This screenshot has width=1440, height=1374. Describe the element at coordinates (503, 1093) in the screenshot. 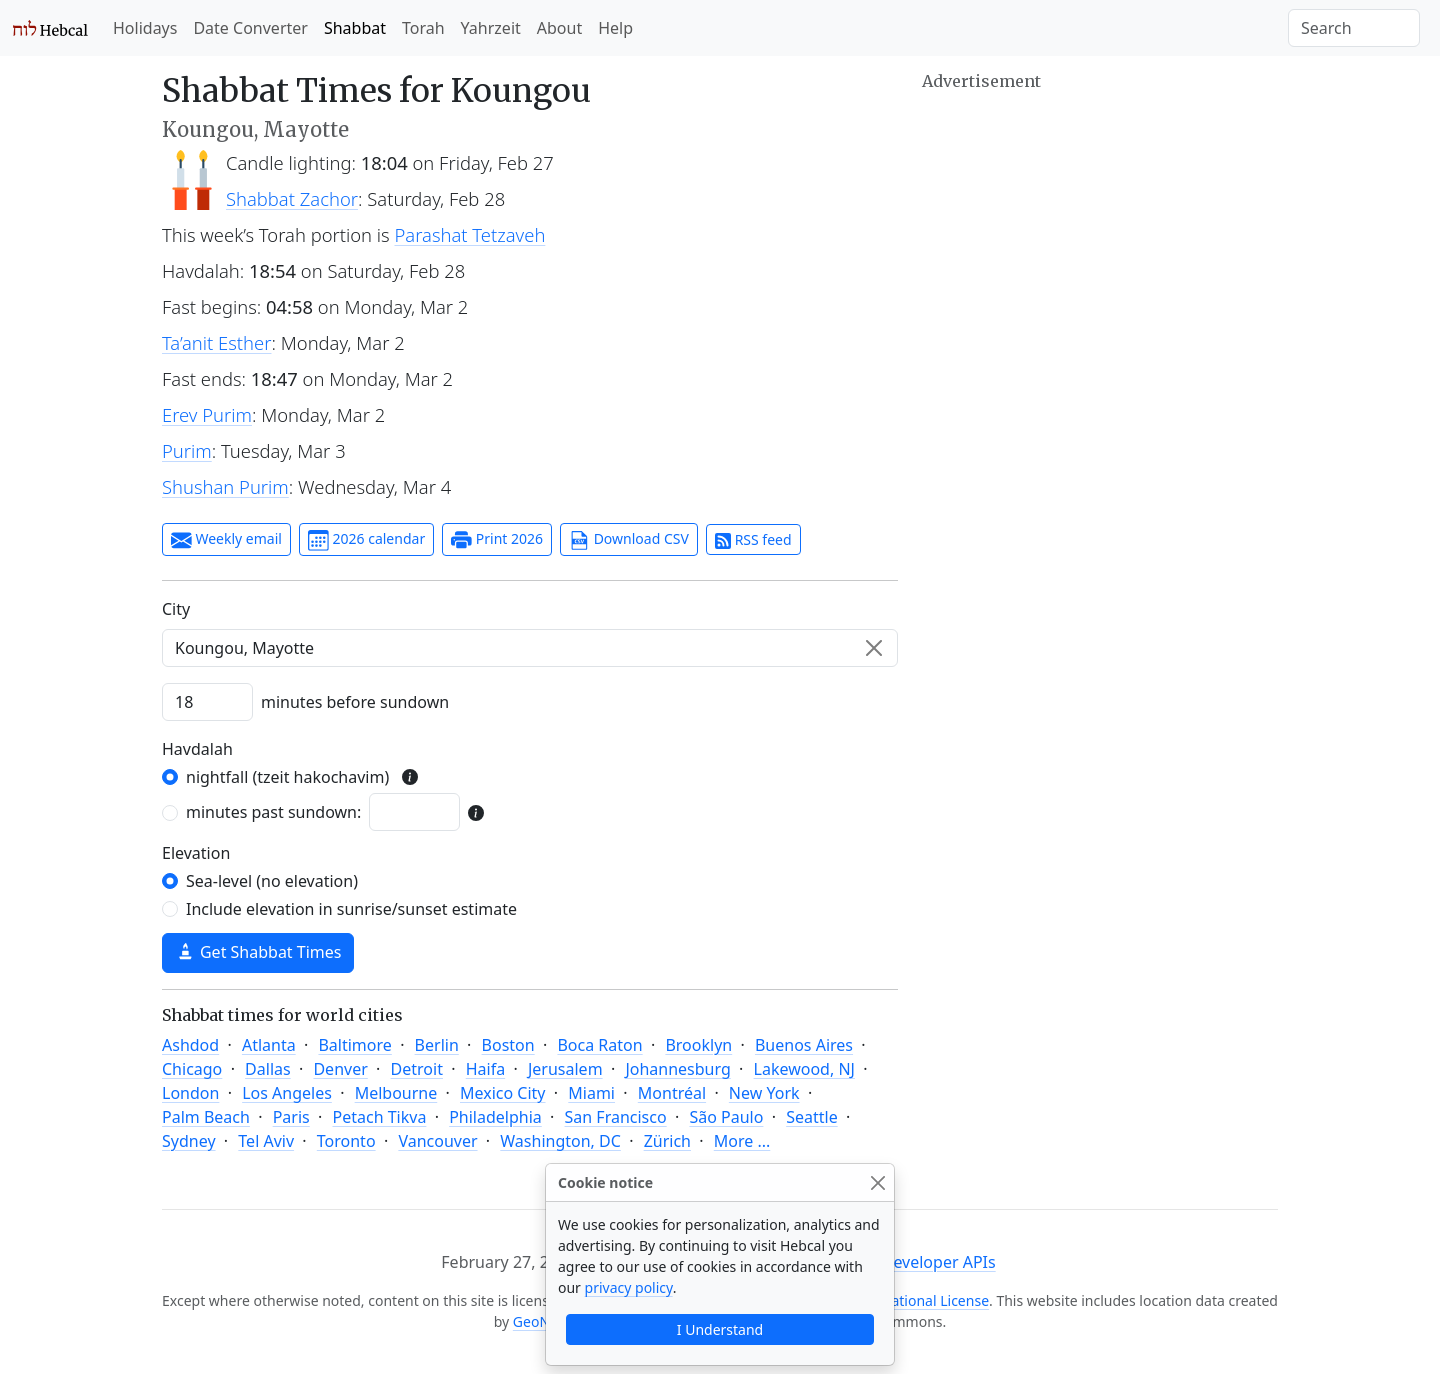

I see `Mexico City` at that location.